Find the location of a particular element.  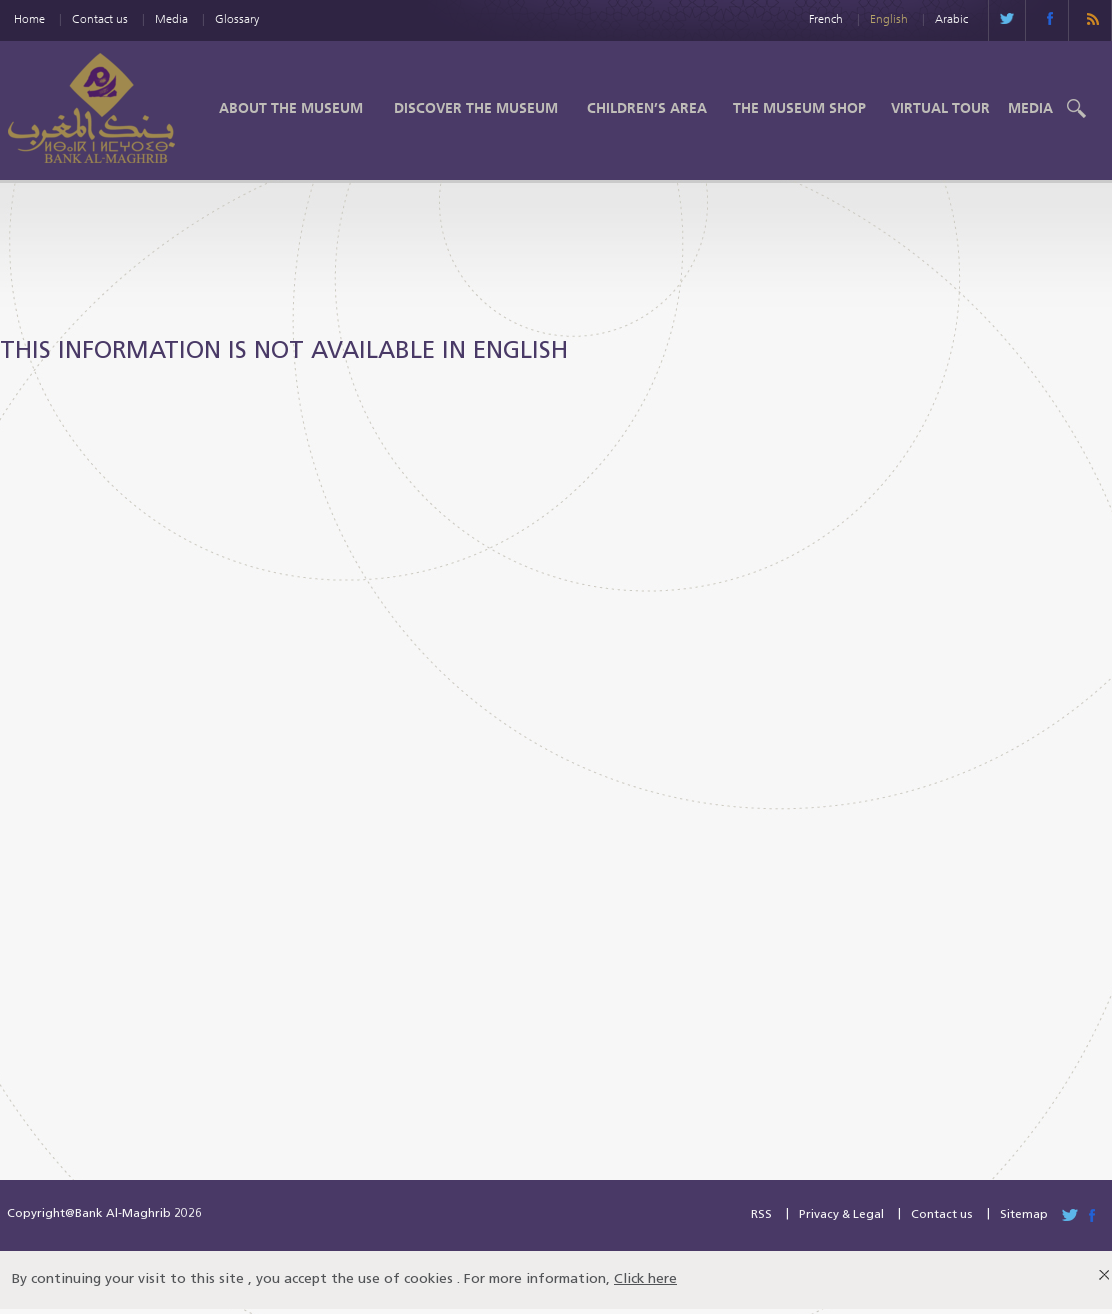

Discover the Museum is located at coordinates (476, 108).